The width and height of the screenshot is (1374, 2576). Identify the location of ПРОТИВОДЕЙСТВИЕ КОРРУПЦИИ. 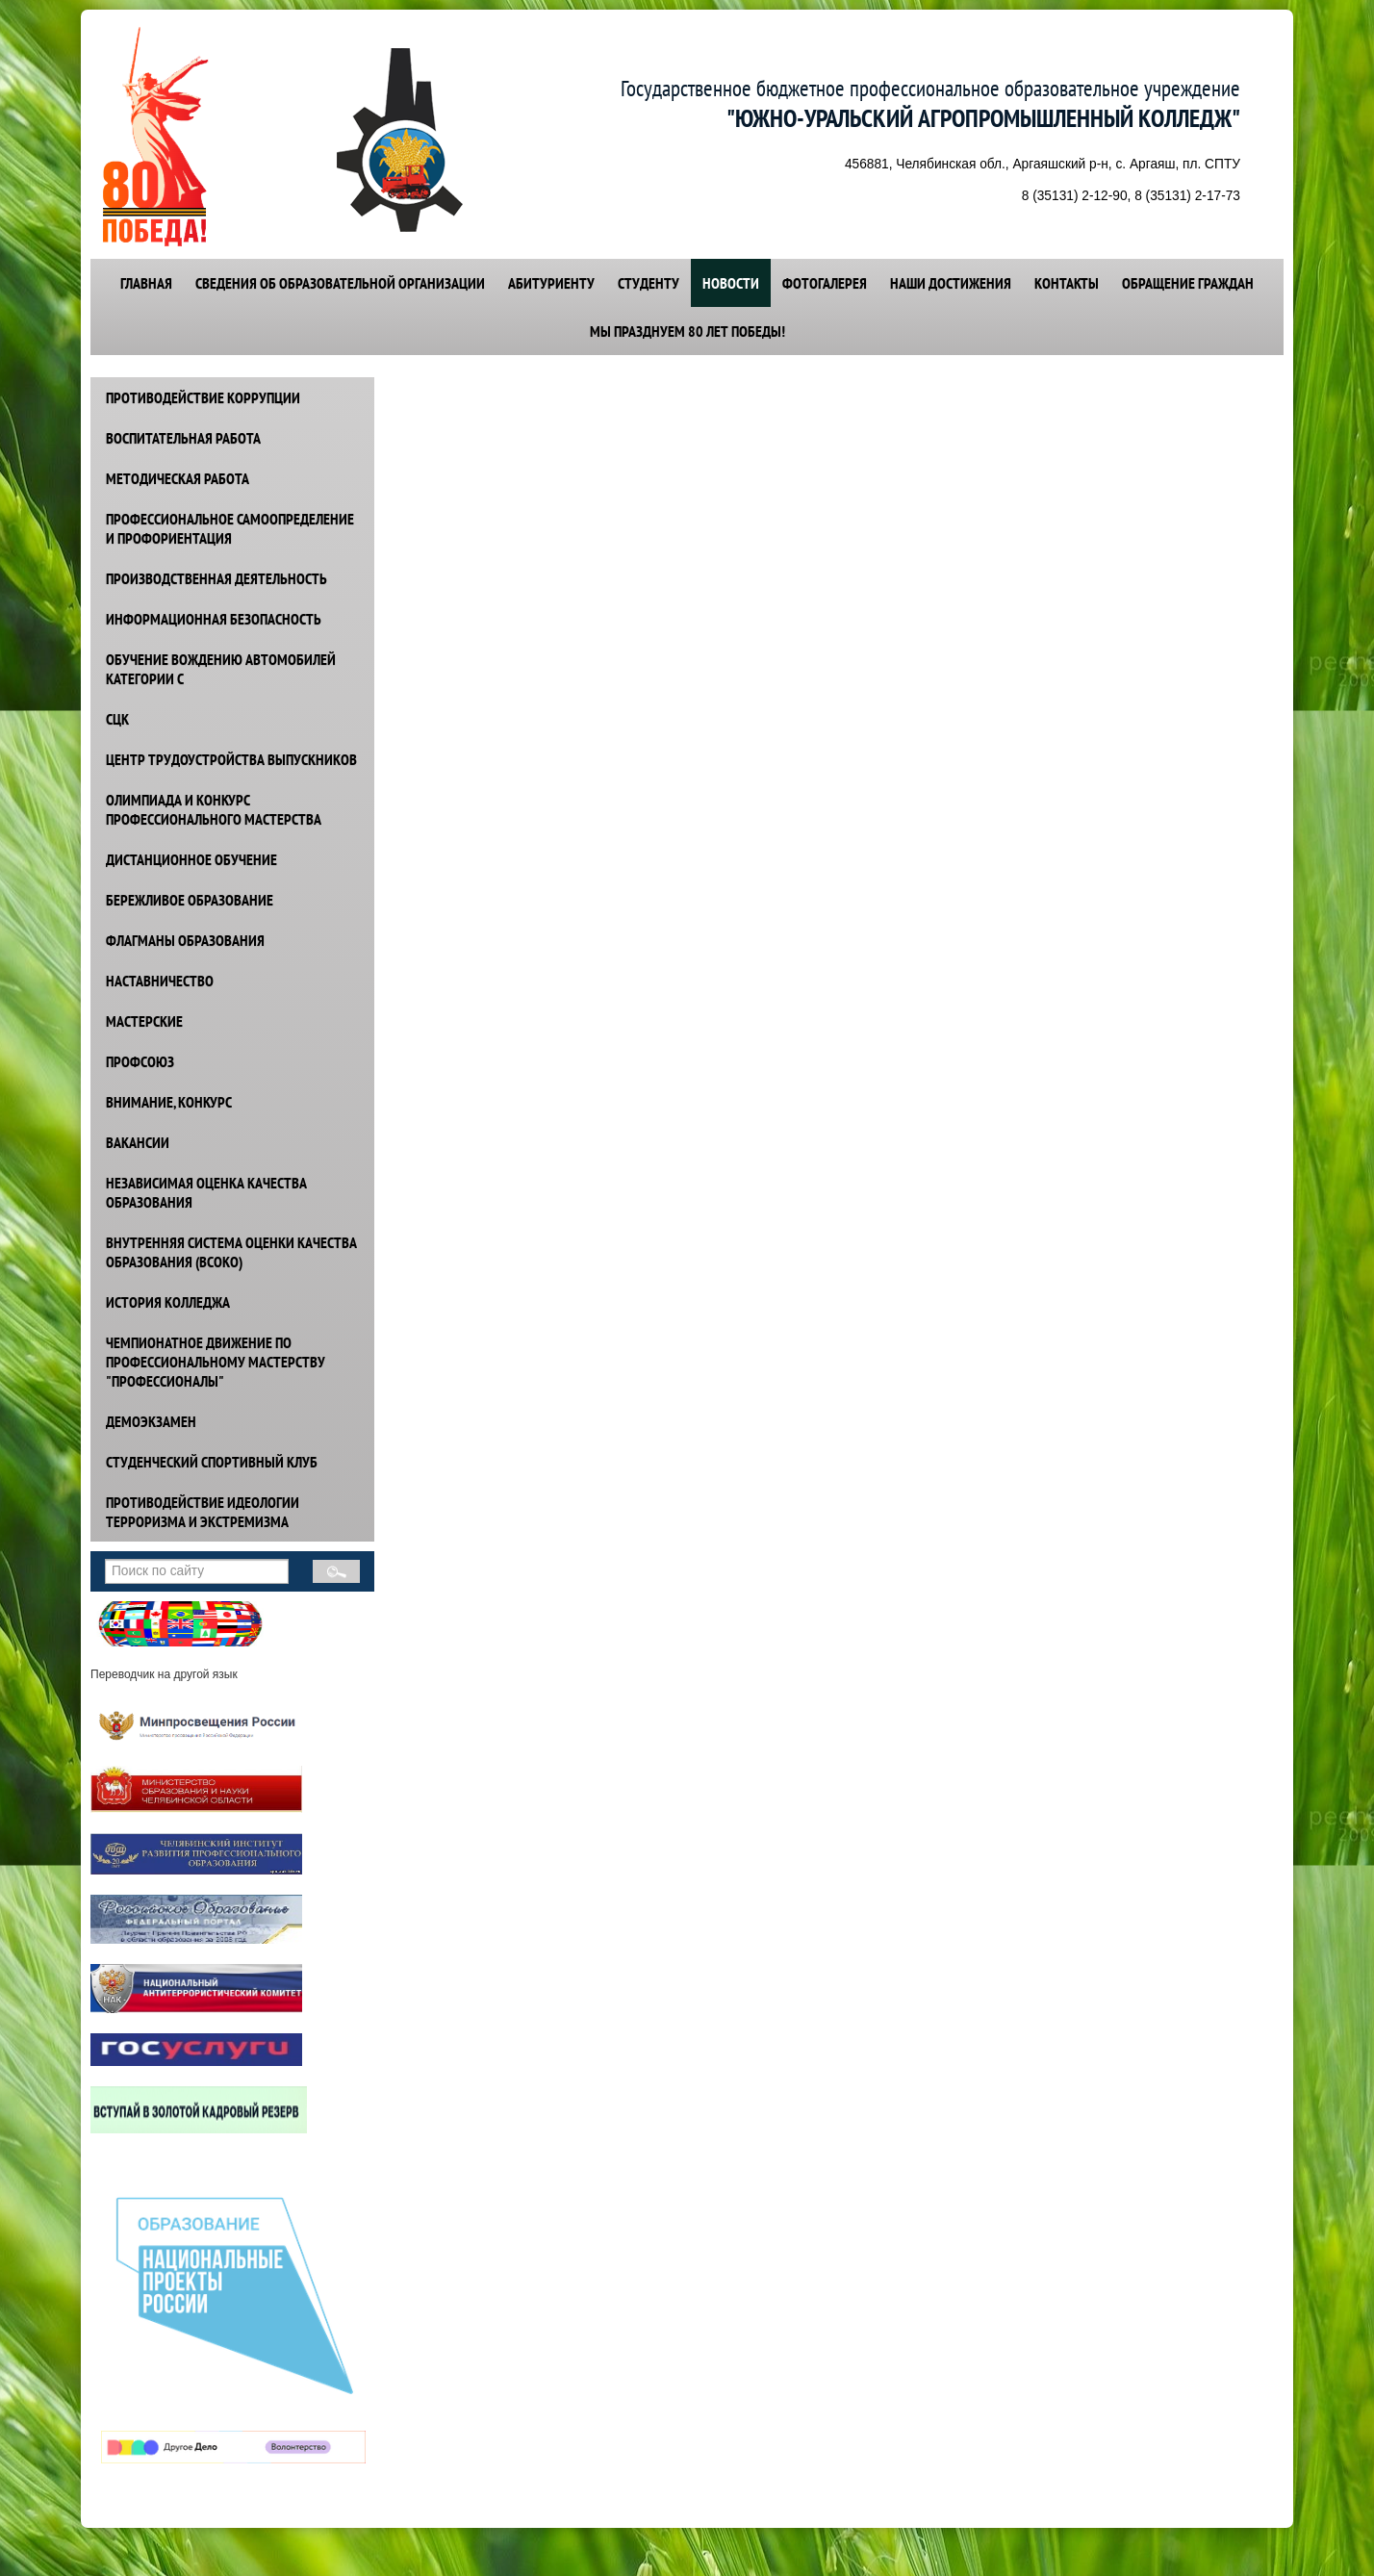
(203, 397).